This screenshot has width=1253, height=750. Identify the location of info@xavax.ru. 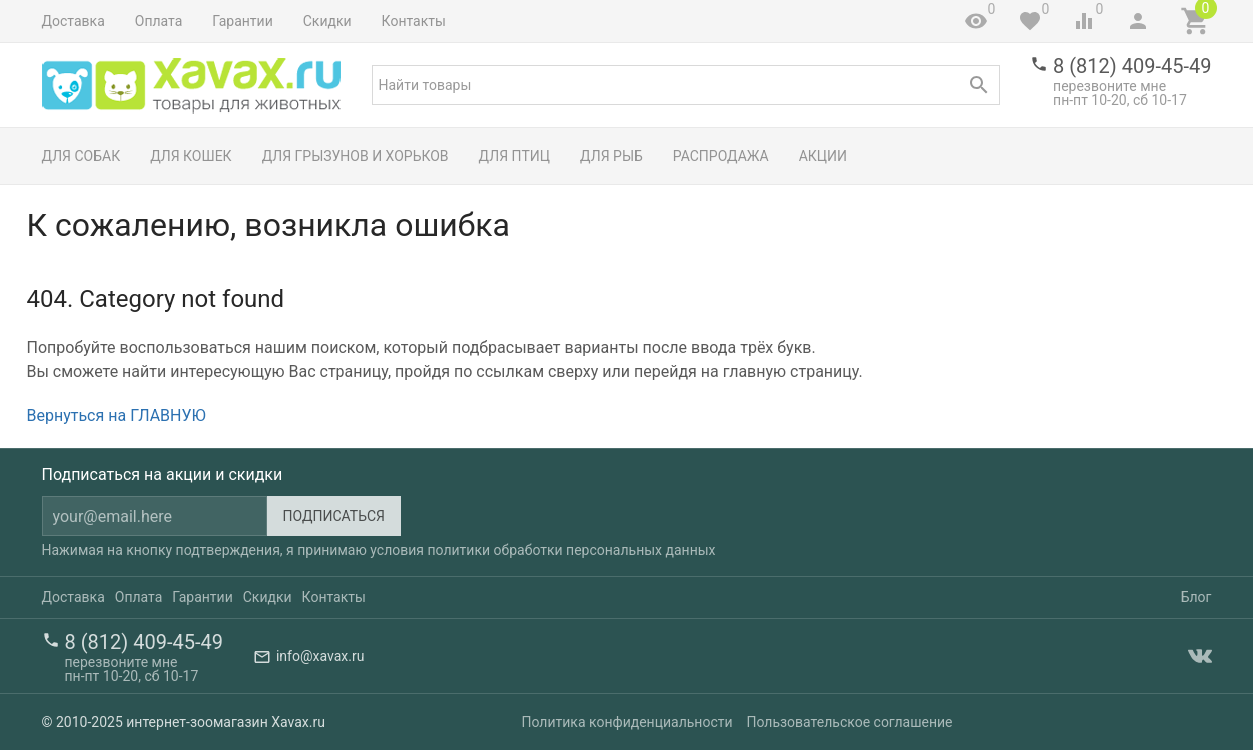
(320, 656).